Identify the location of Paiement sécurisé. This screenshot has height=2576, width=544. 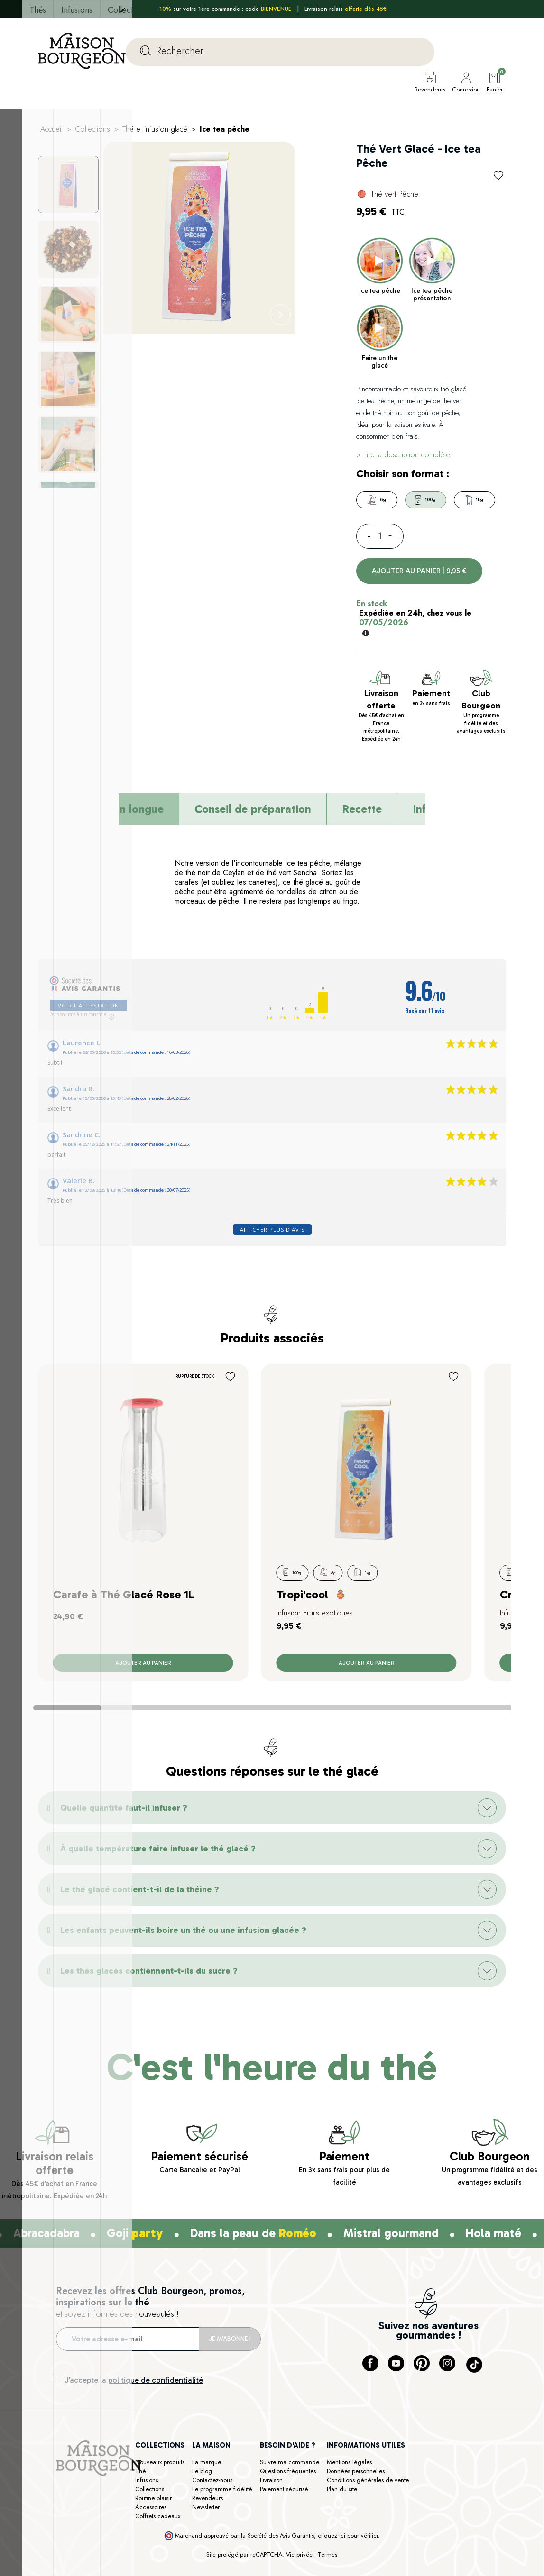
(284, 2508).